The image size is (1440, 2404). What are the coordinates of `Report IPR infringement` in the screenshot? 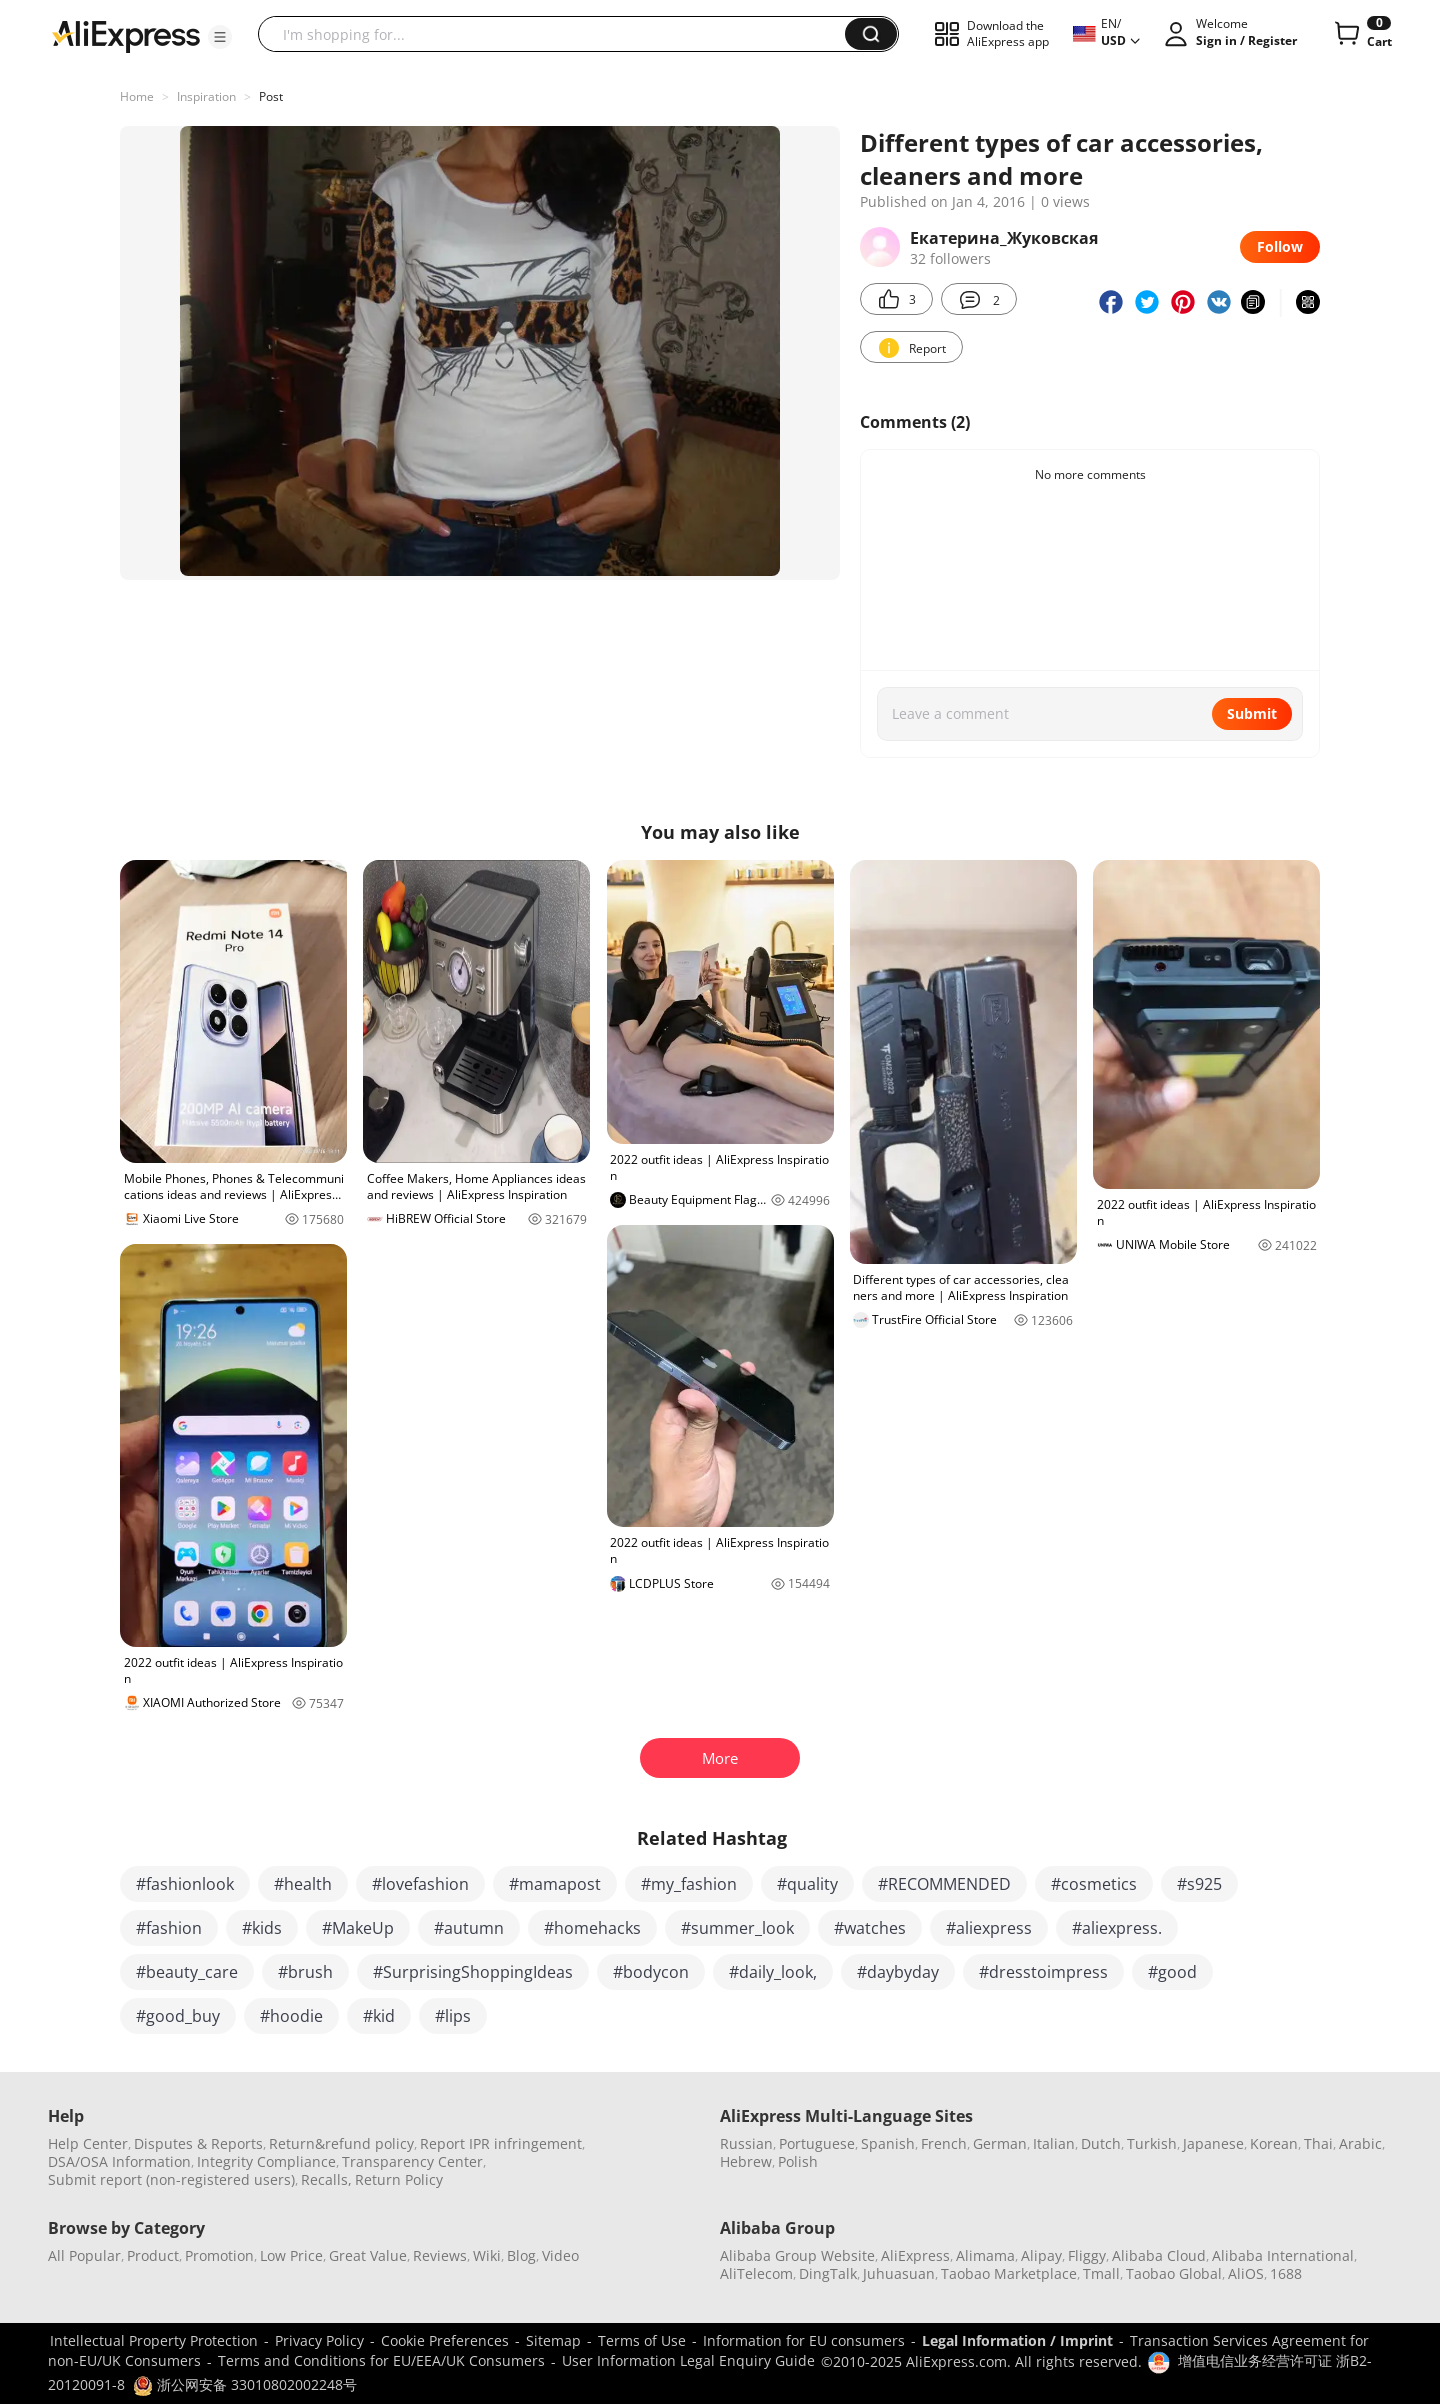 It's located at (501, 2143).